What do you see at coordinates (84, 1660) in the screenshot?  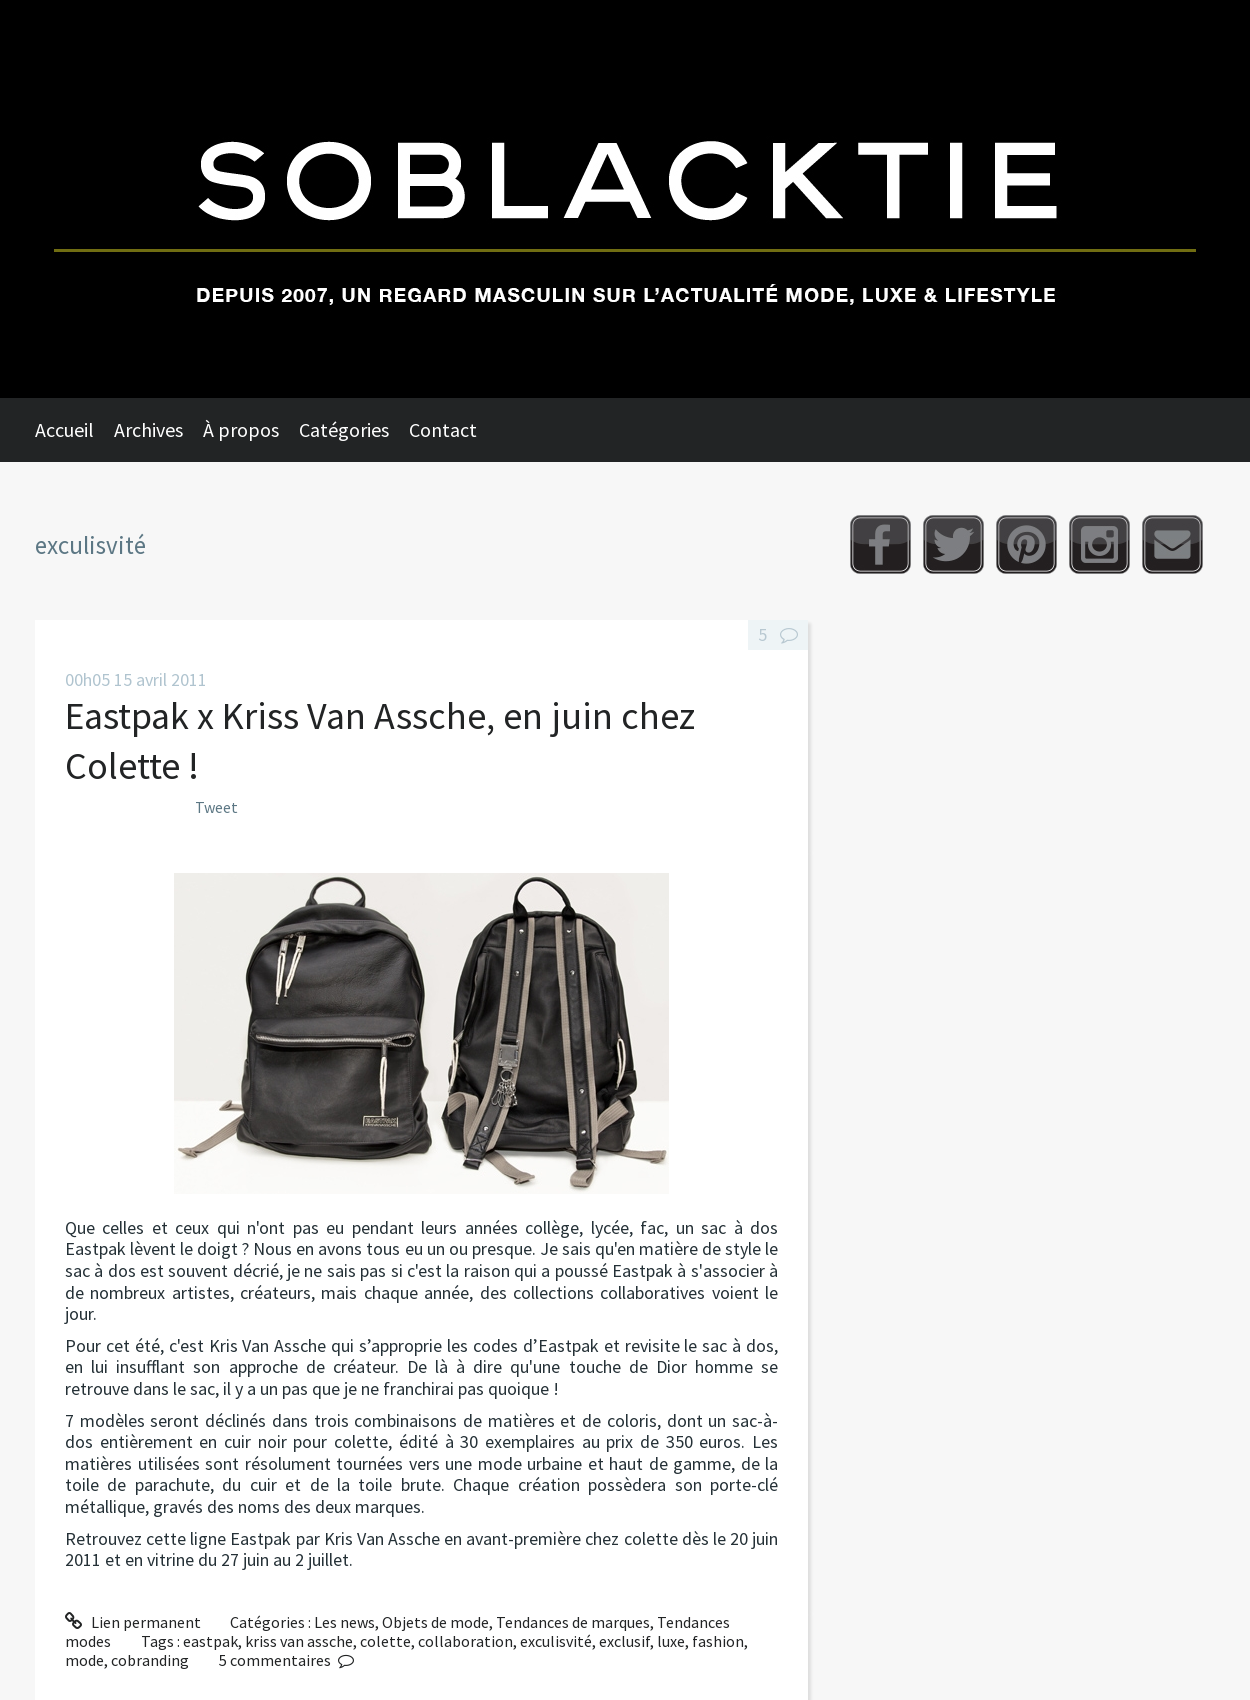 I see `mode` at bounding box center [84, 1660].